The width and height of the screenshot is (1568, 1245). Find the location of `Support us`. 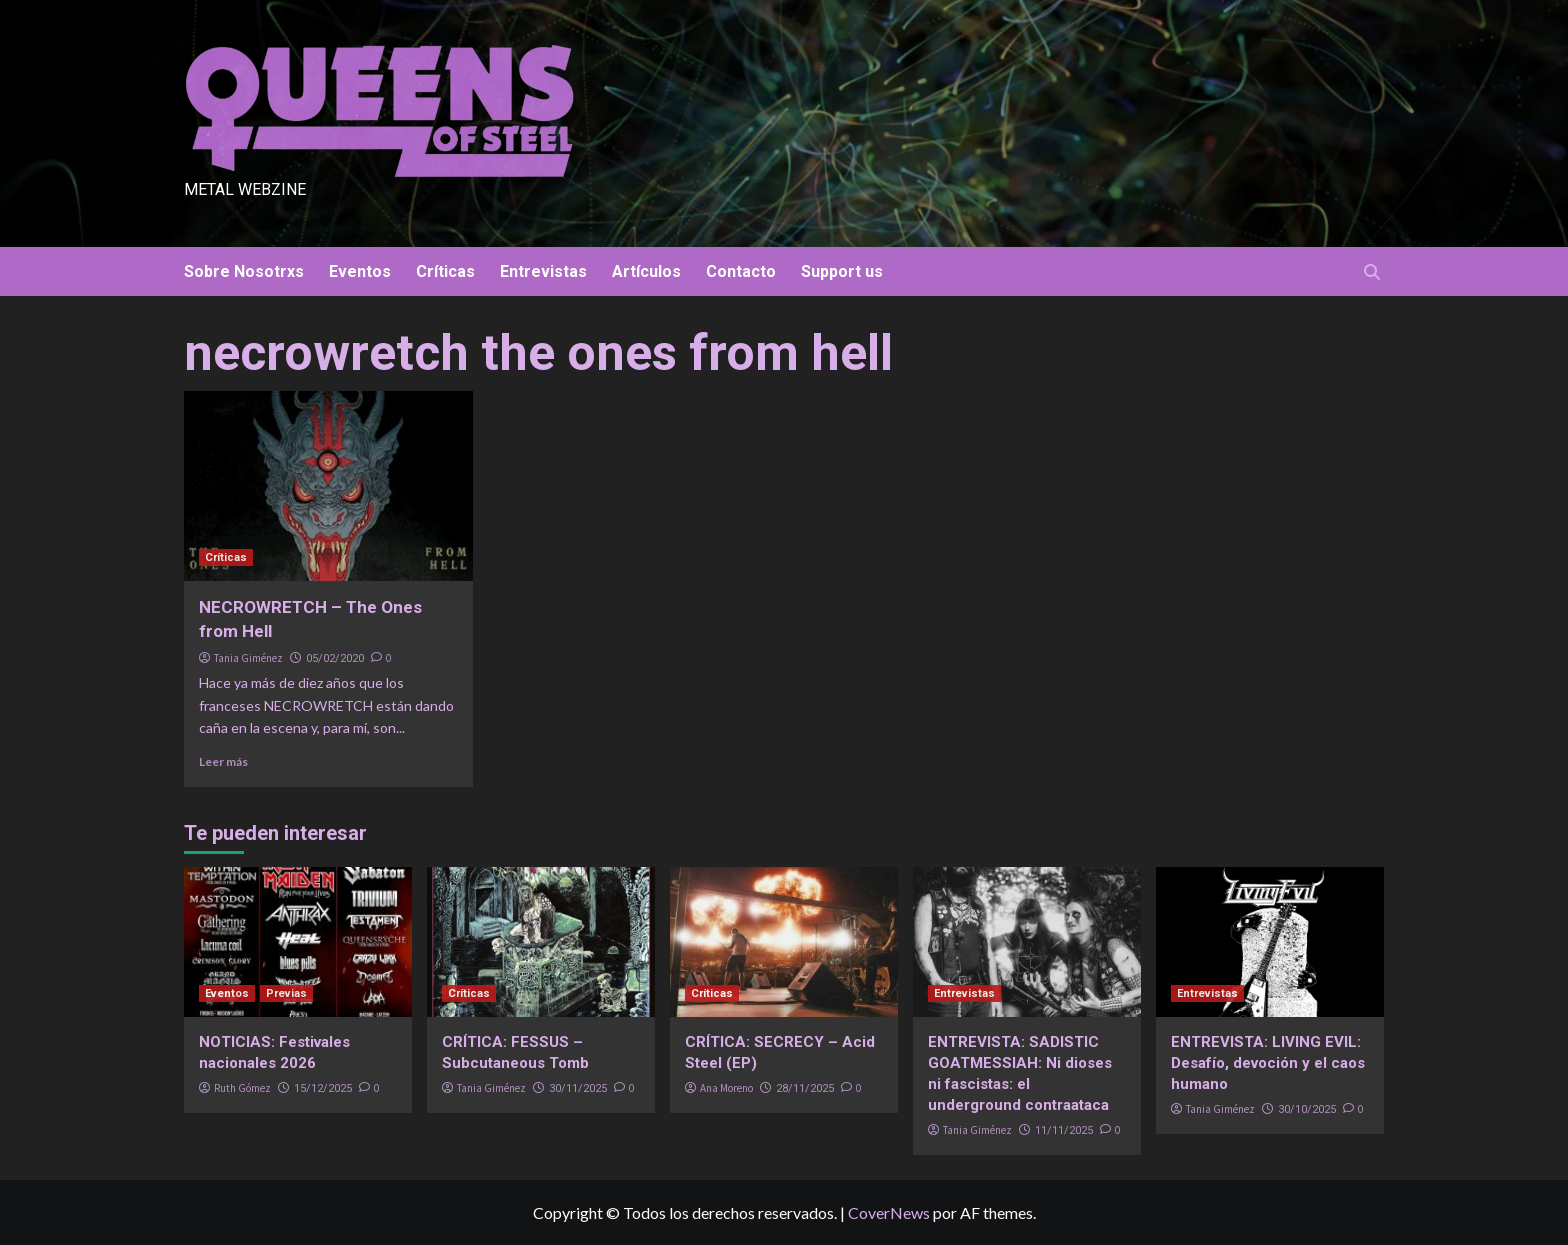

Support us is located at coordinates (842, 271).